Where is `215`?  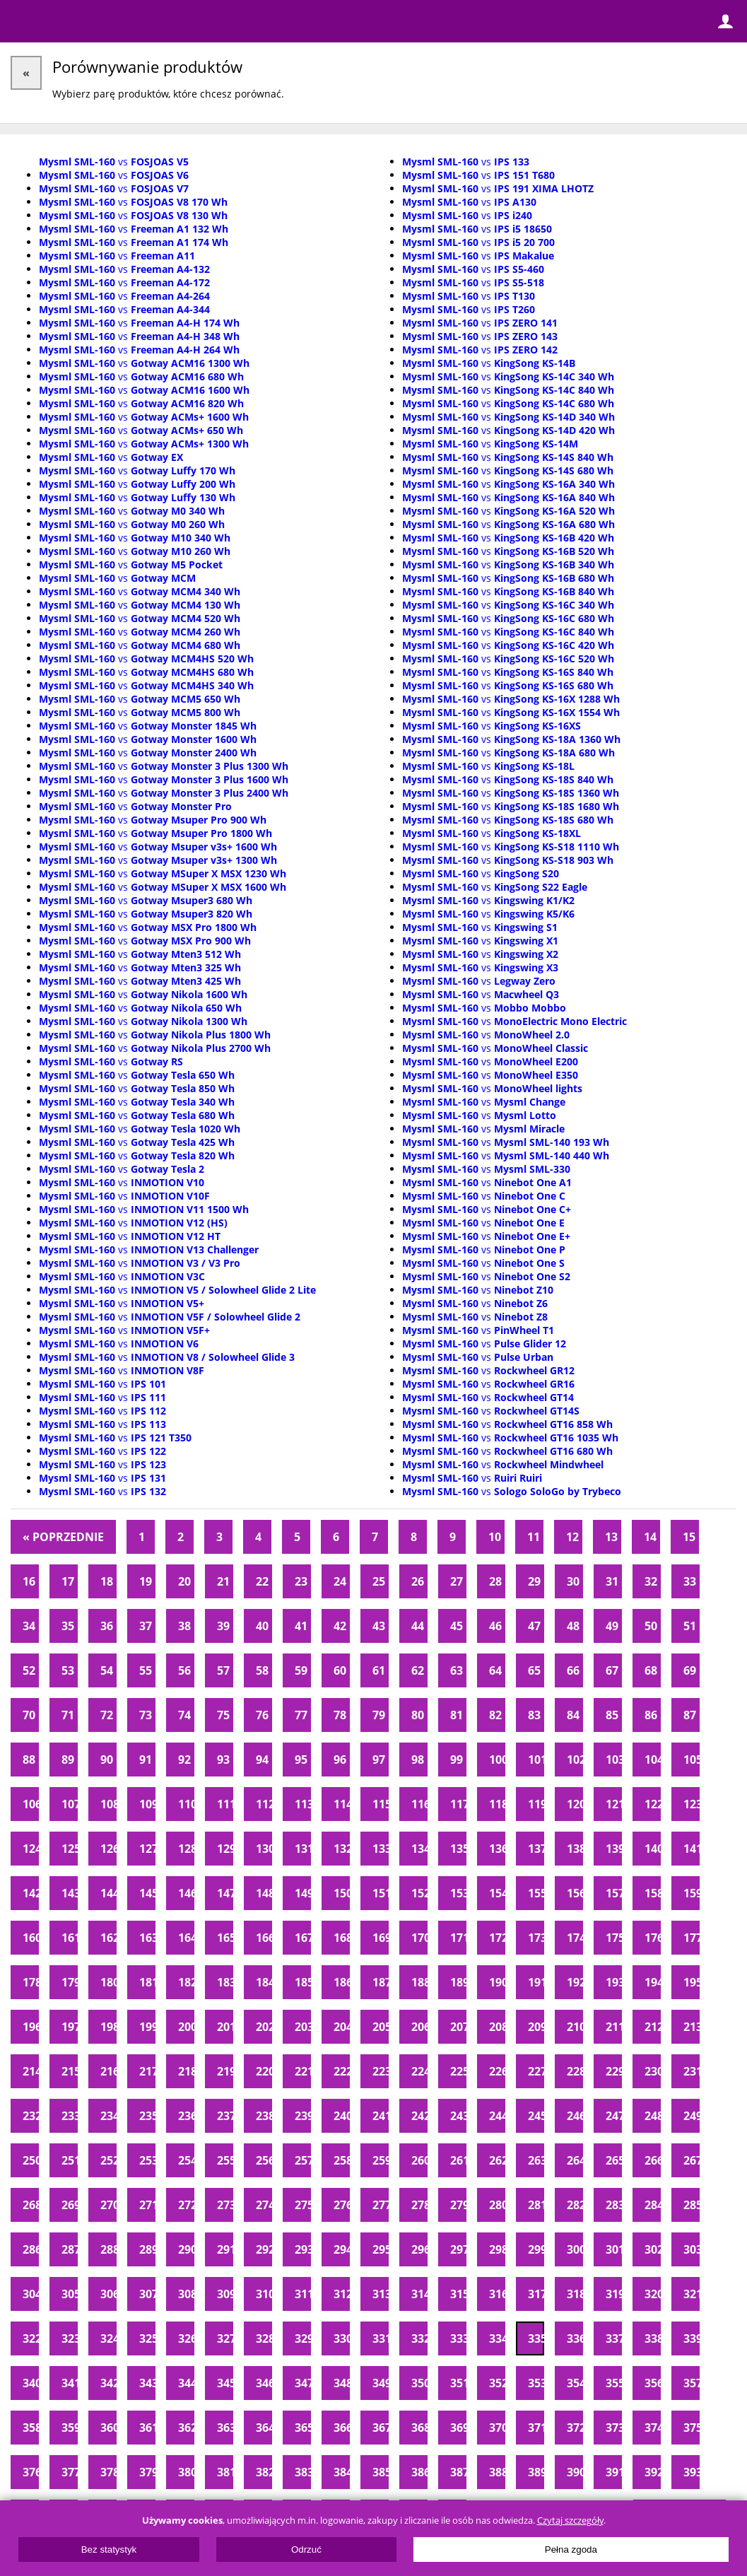 215 is located at coordinates (69, 2071).